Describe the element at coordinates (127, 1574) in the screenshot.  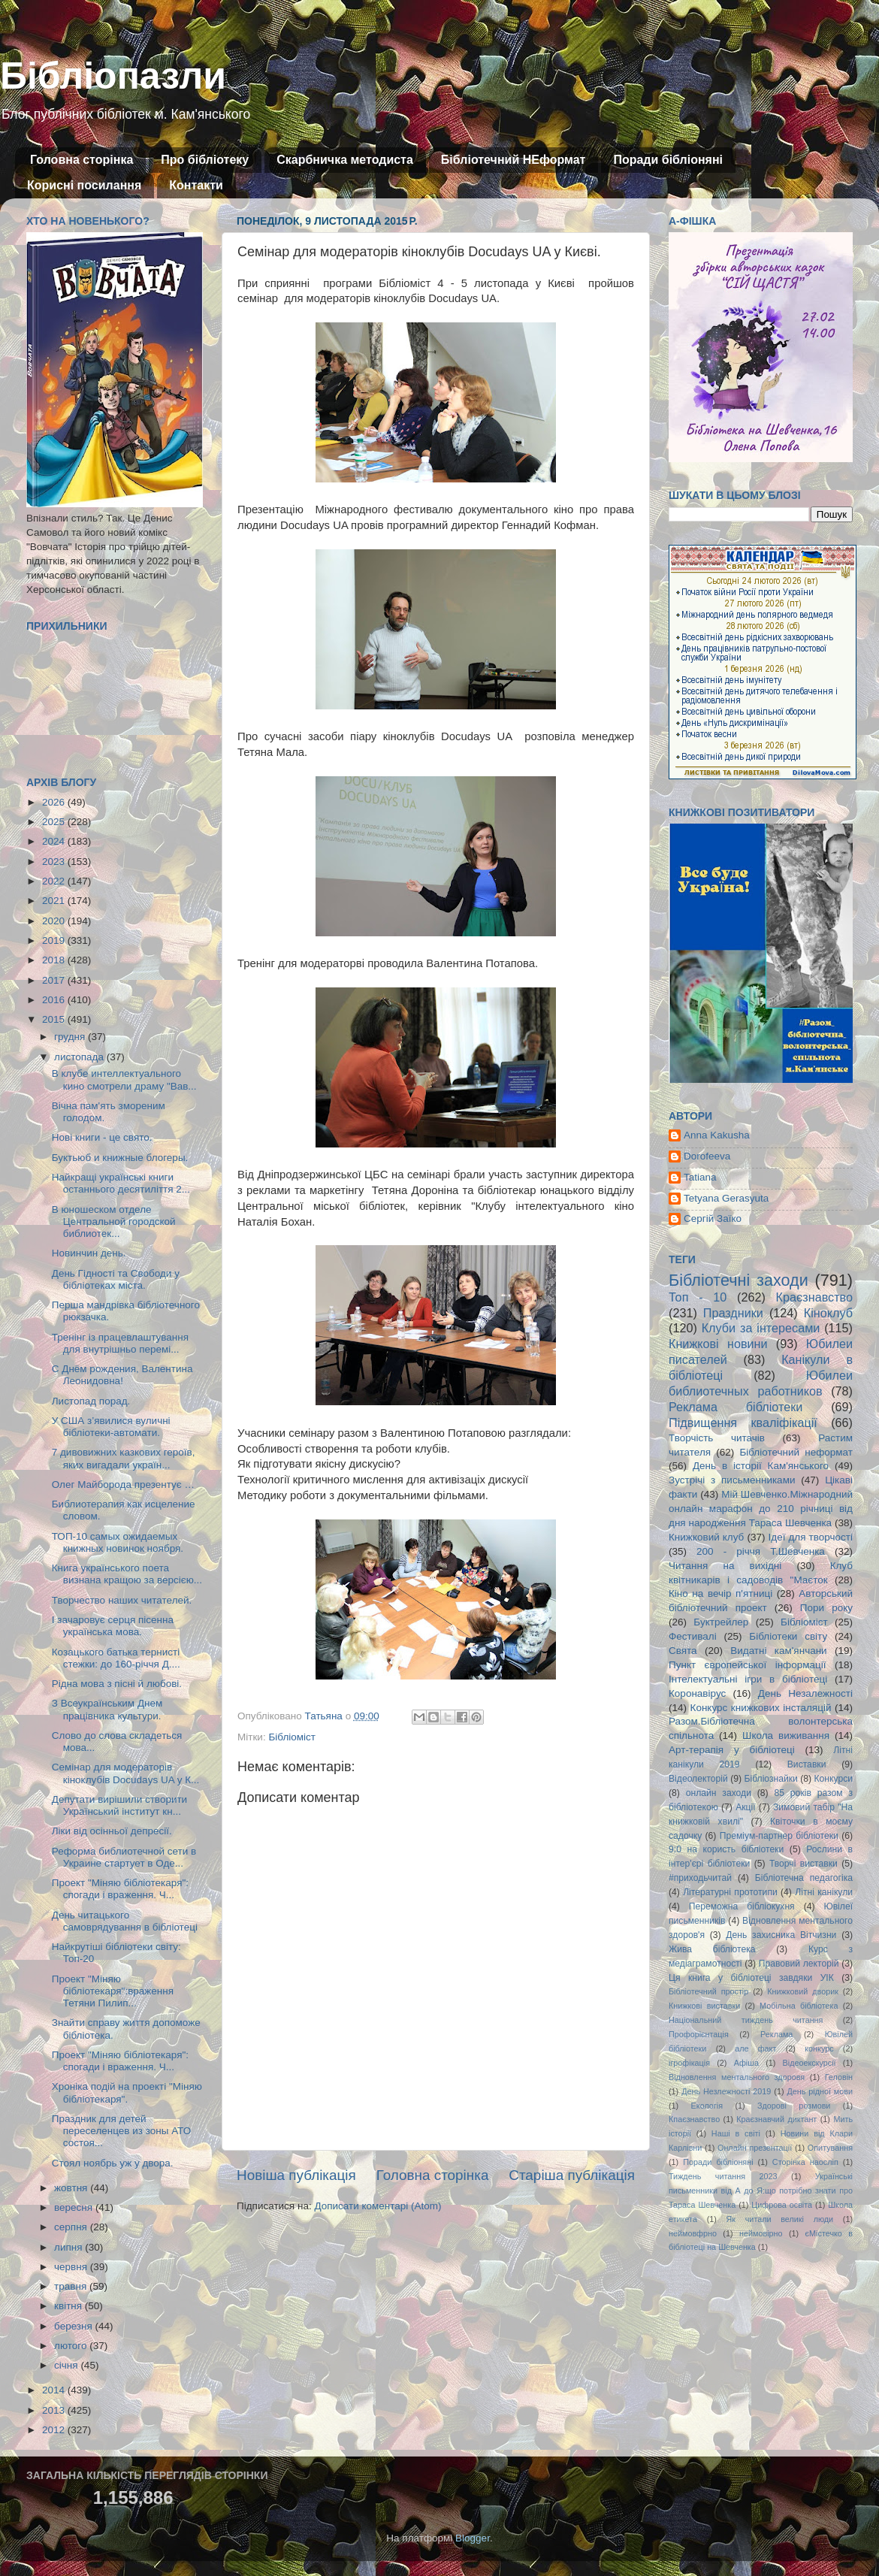
I see `Книга українського поета визнана кращою за версією...` at that location.